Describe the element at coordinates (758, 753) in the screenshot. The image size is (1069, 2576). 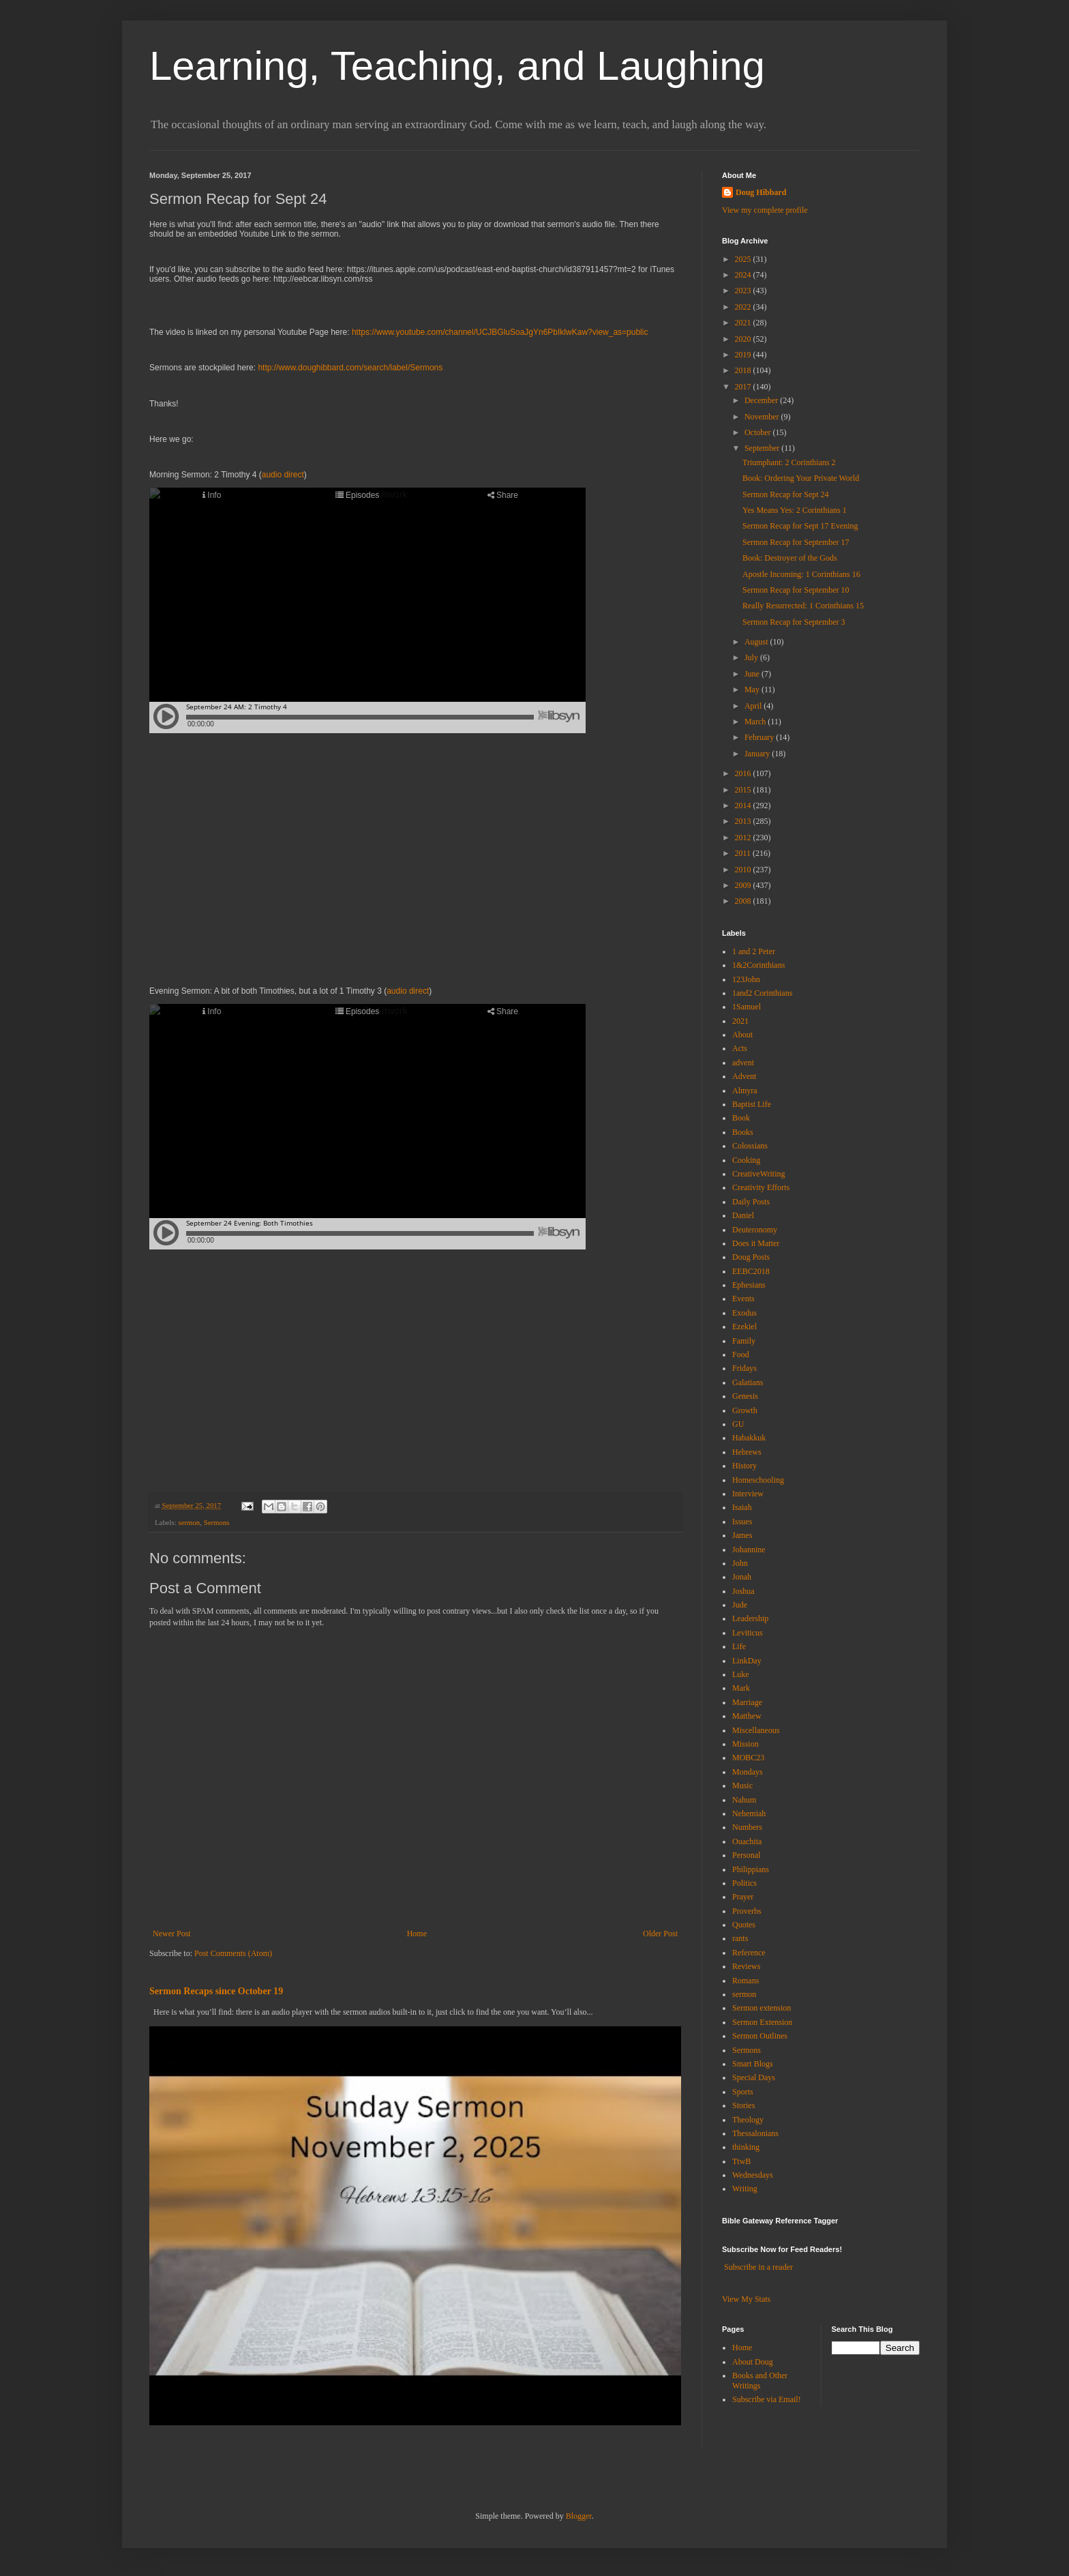
I see `January` at that location.